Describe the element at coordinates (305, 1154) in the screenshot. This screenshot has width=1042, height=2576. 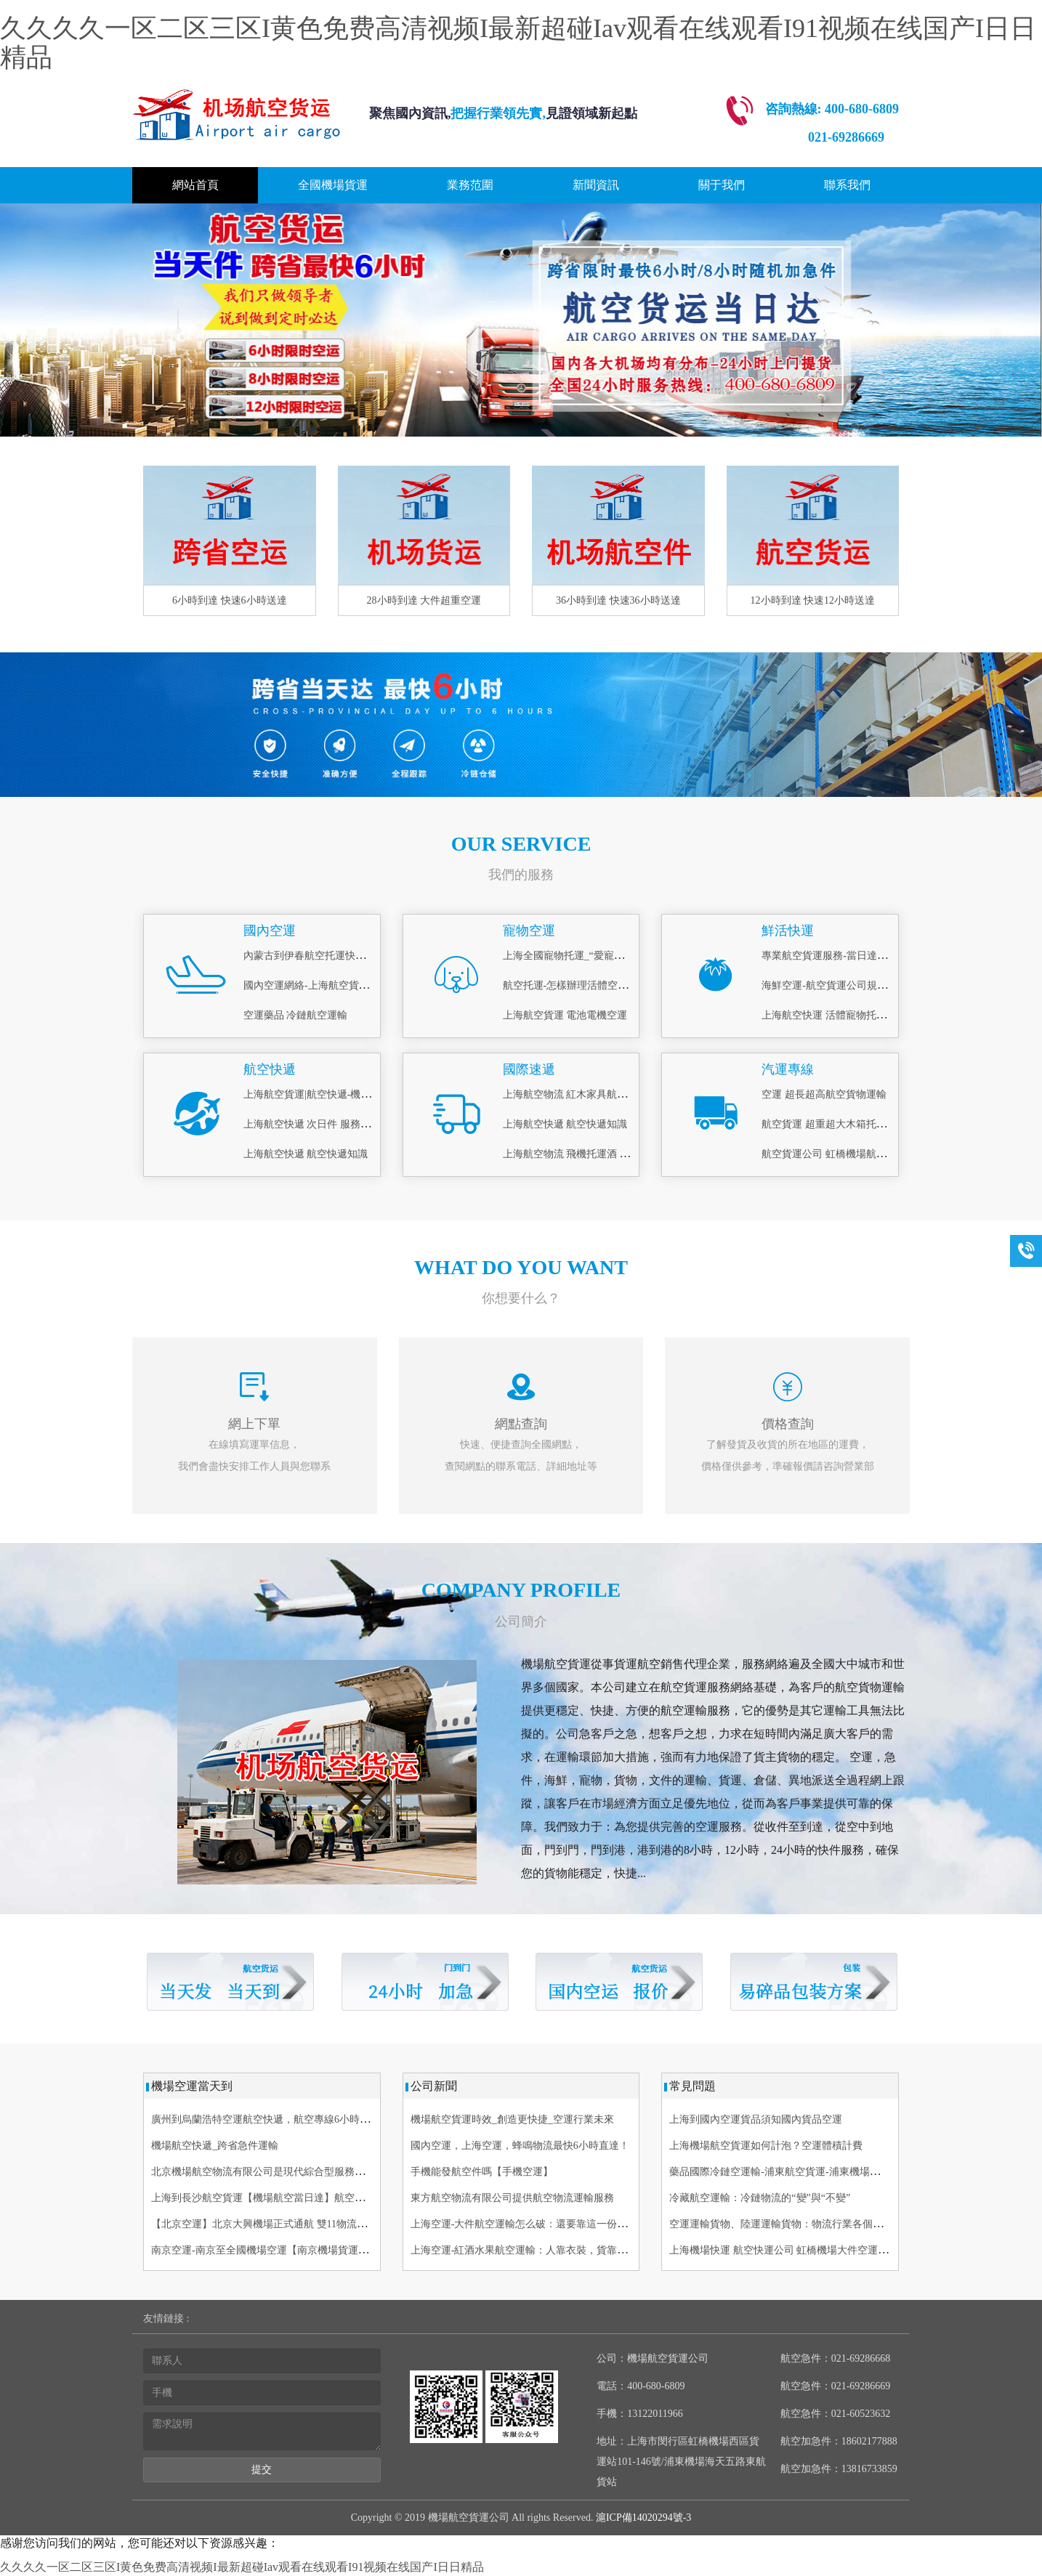
I see `上海航空快遞 航空快遞知識` at that location.